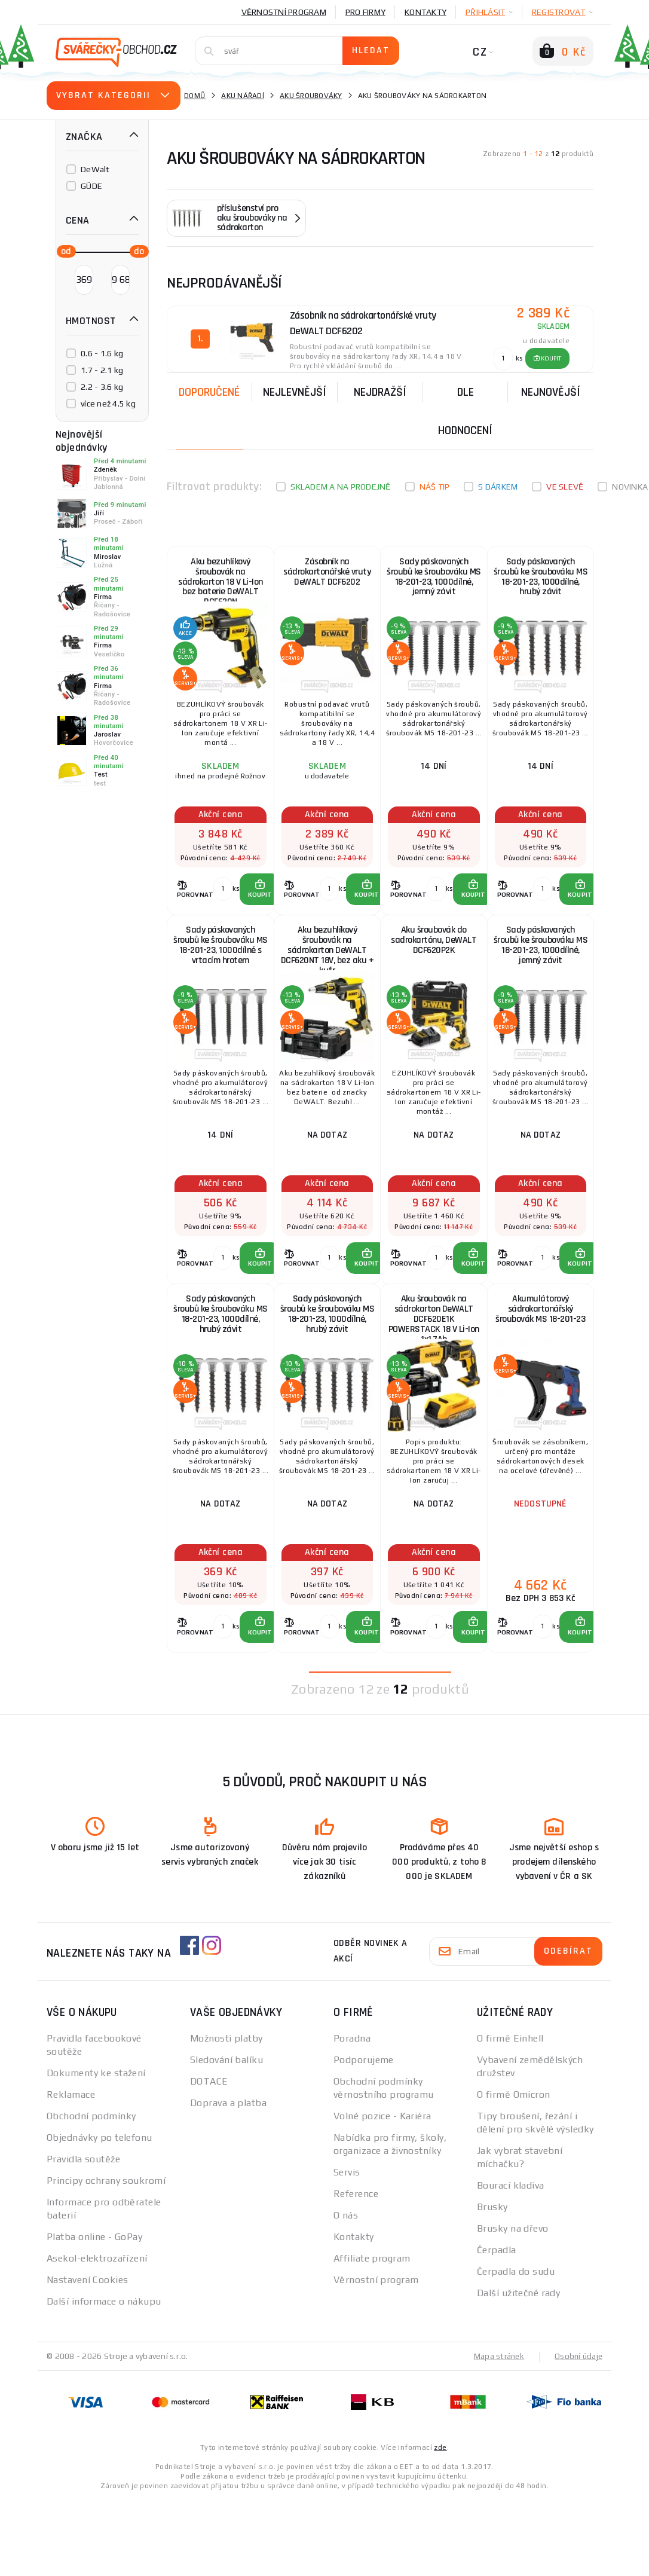 The height and width of the screenshot is (2576, 649). Describe the element at coordinates (510, 2262) in the screenshot. I see `Bourací kladiva` at that location.